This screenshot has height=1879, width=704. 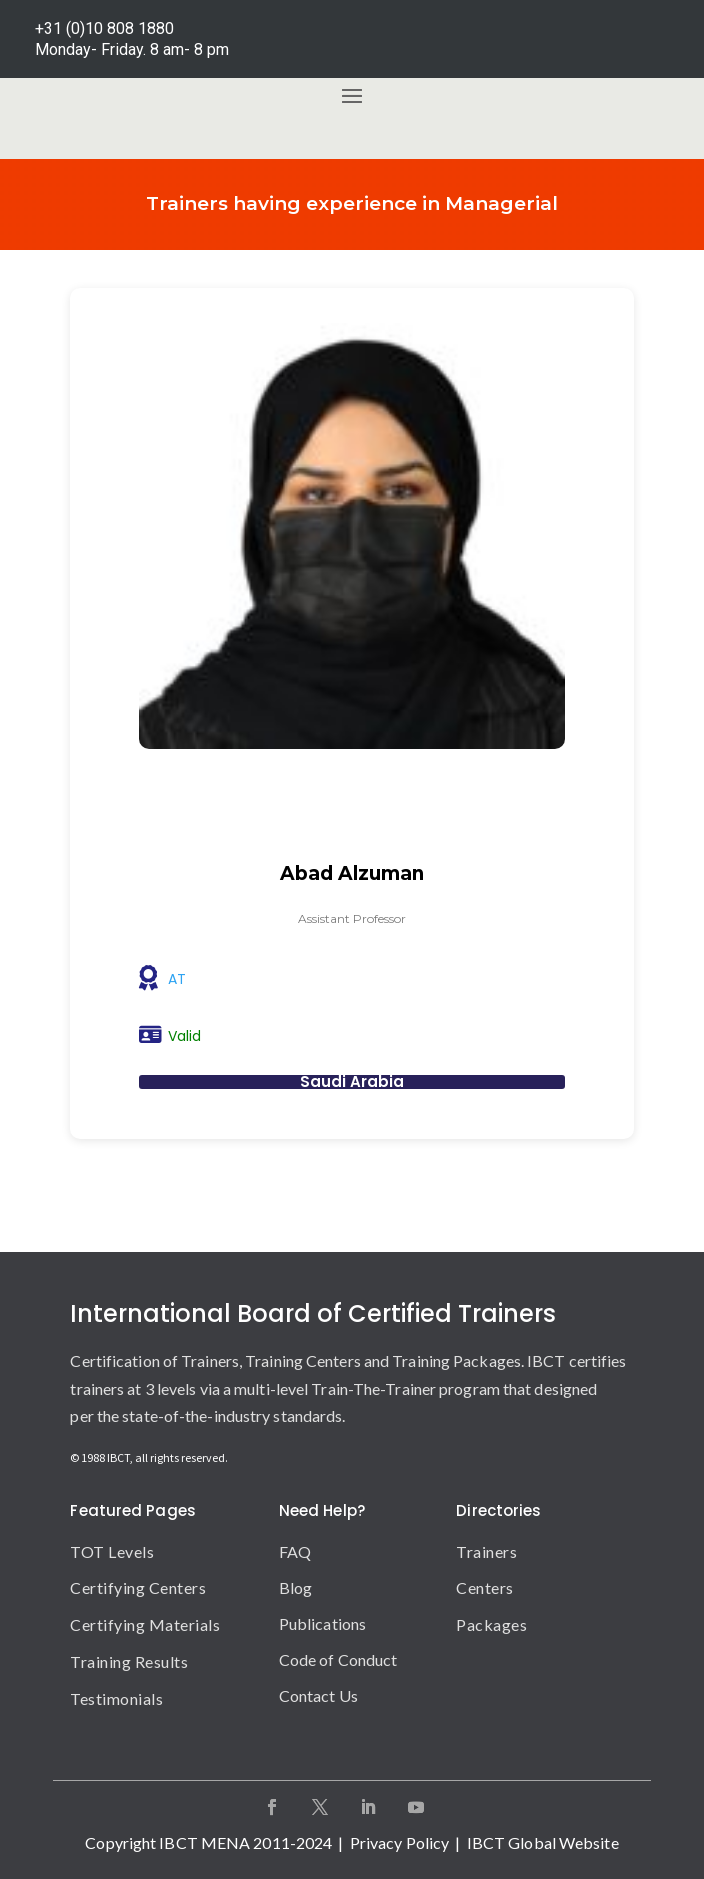 I want to click on Training Results, so click(x=129, y=1661).